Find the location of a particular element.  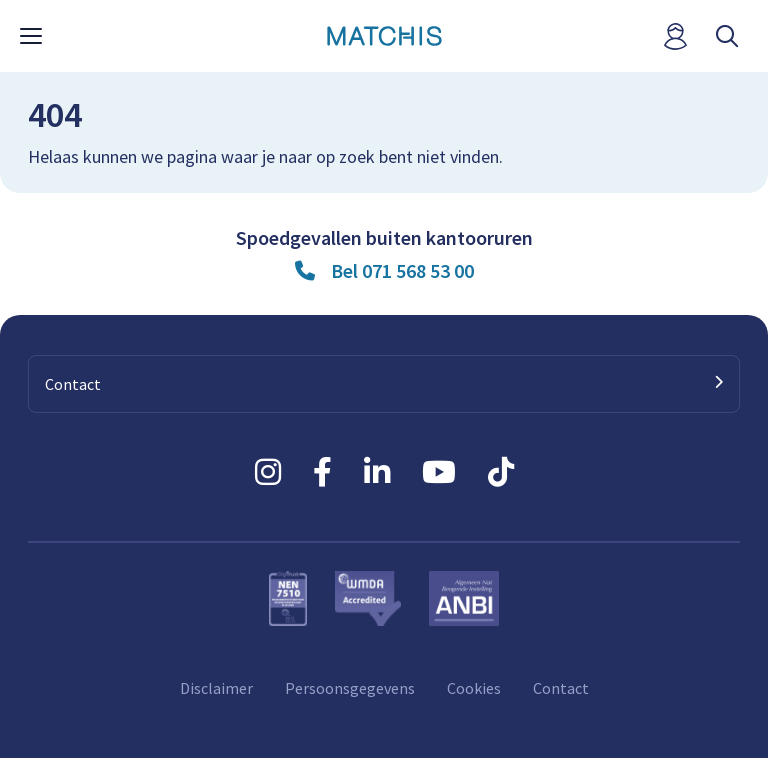

Persoonsgegevens is located at coordinates (350, 688).